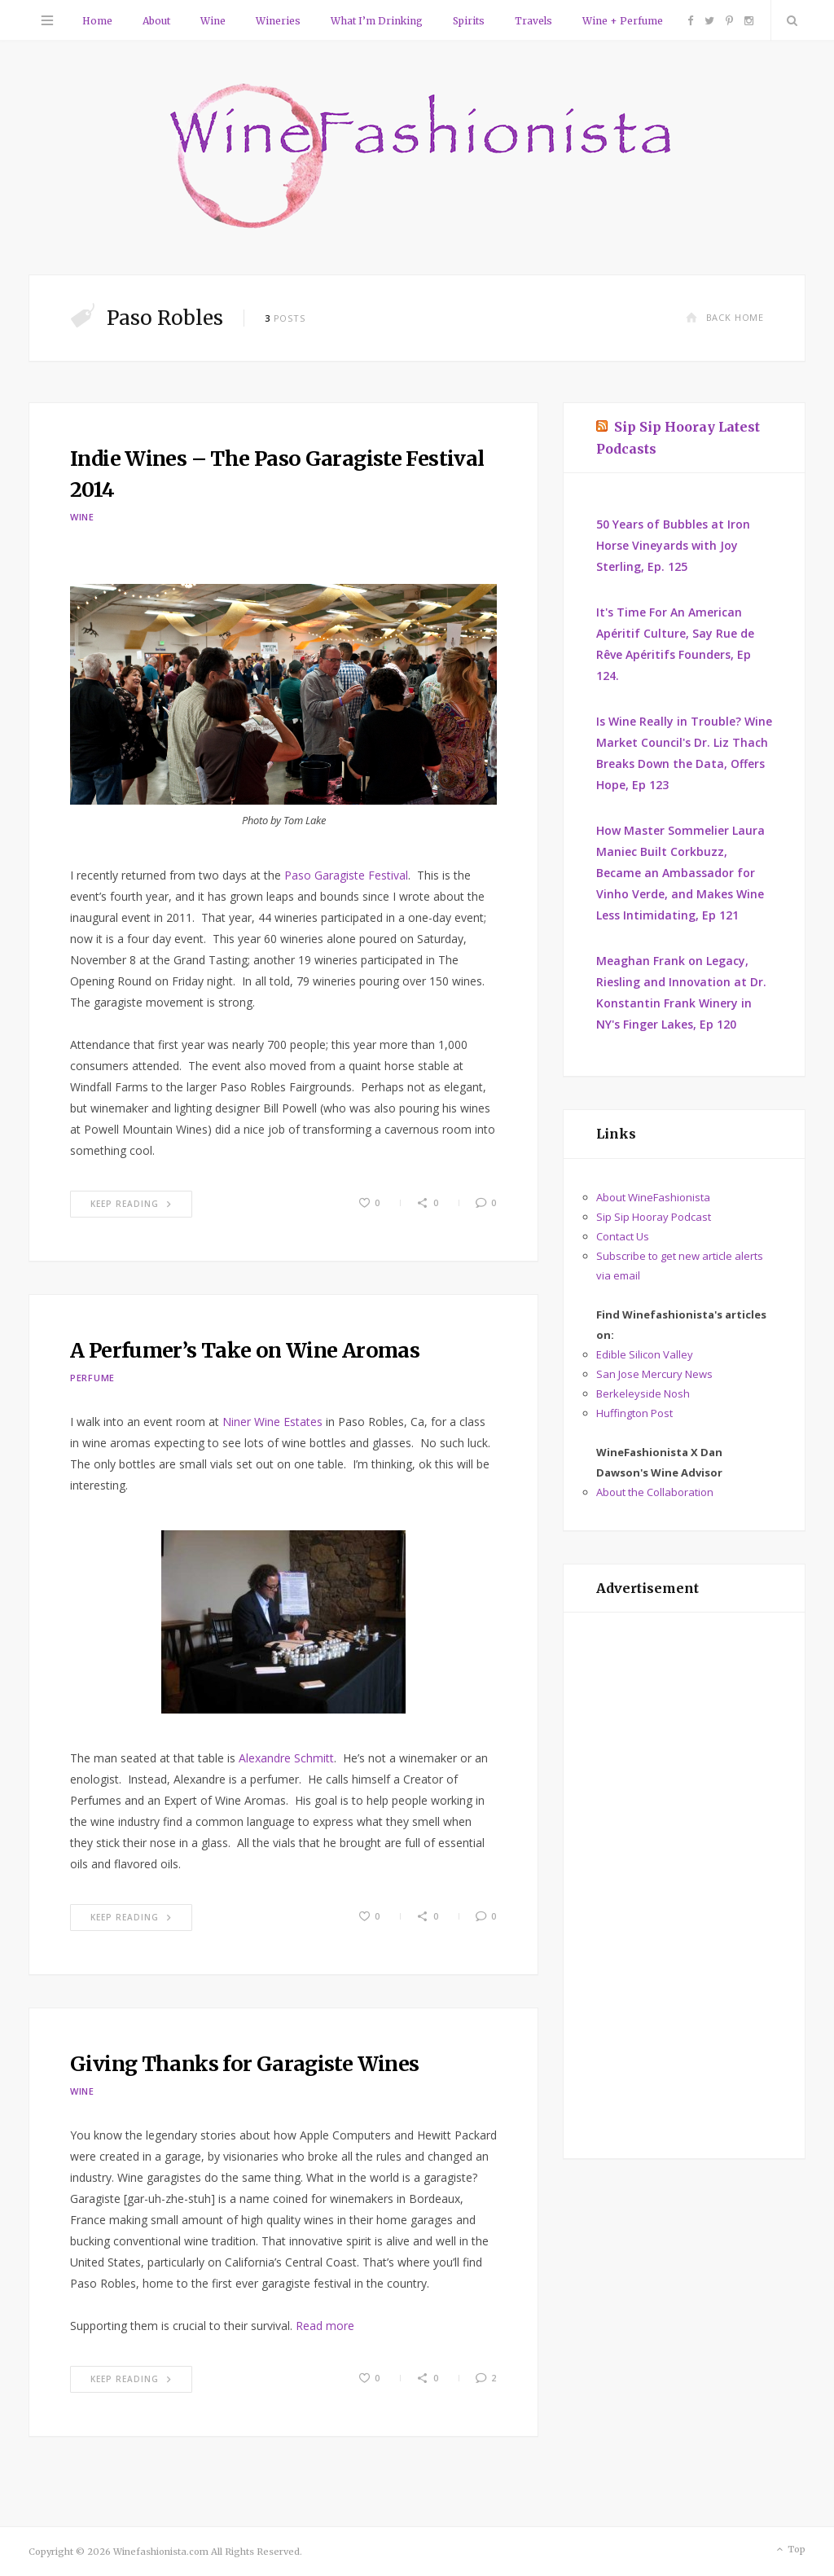 The width and height of the screenshot is (834, 2576). What do you see at coordinates (286, 1758) in the screenshot?
I see `Alexandre Schmitt` at bounding box center [286, 1758].